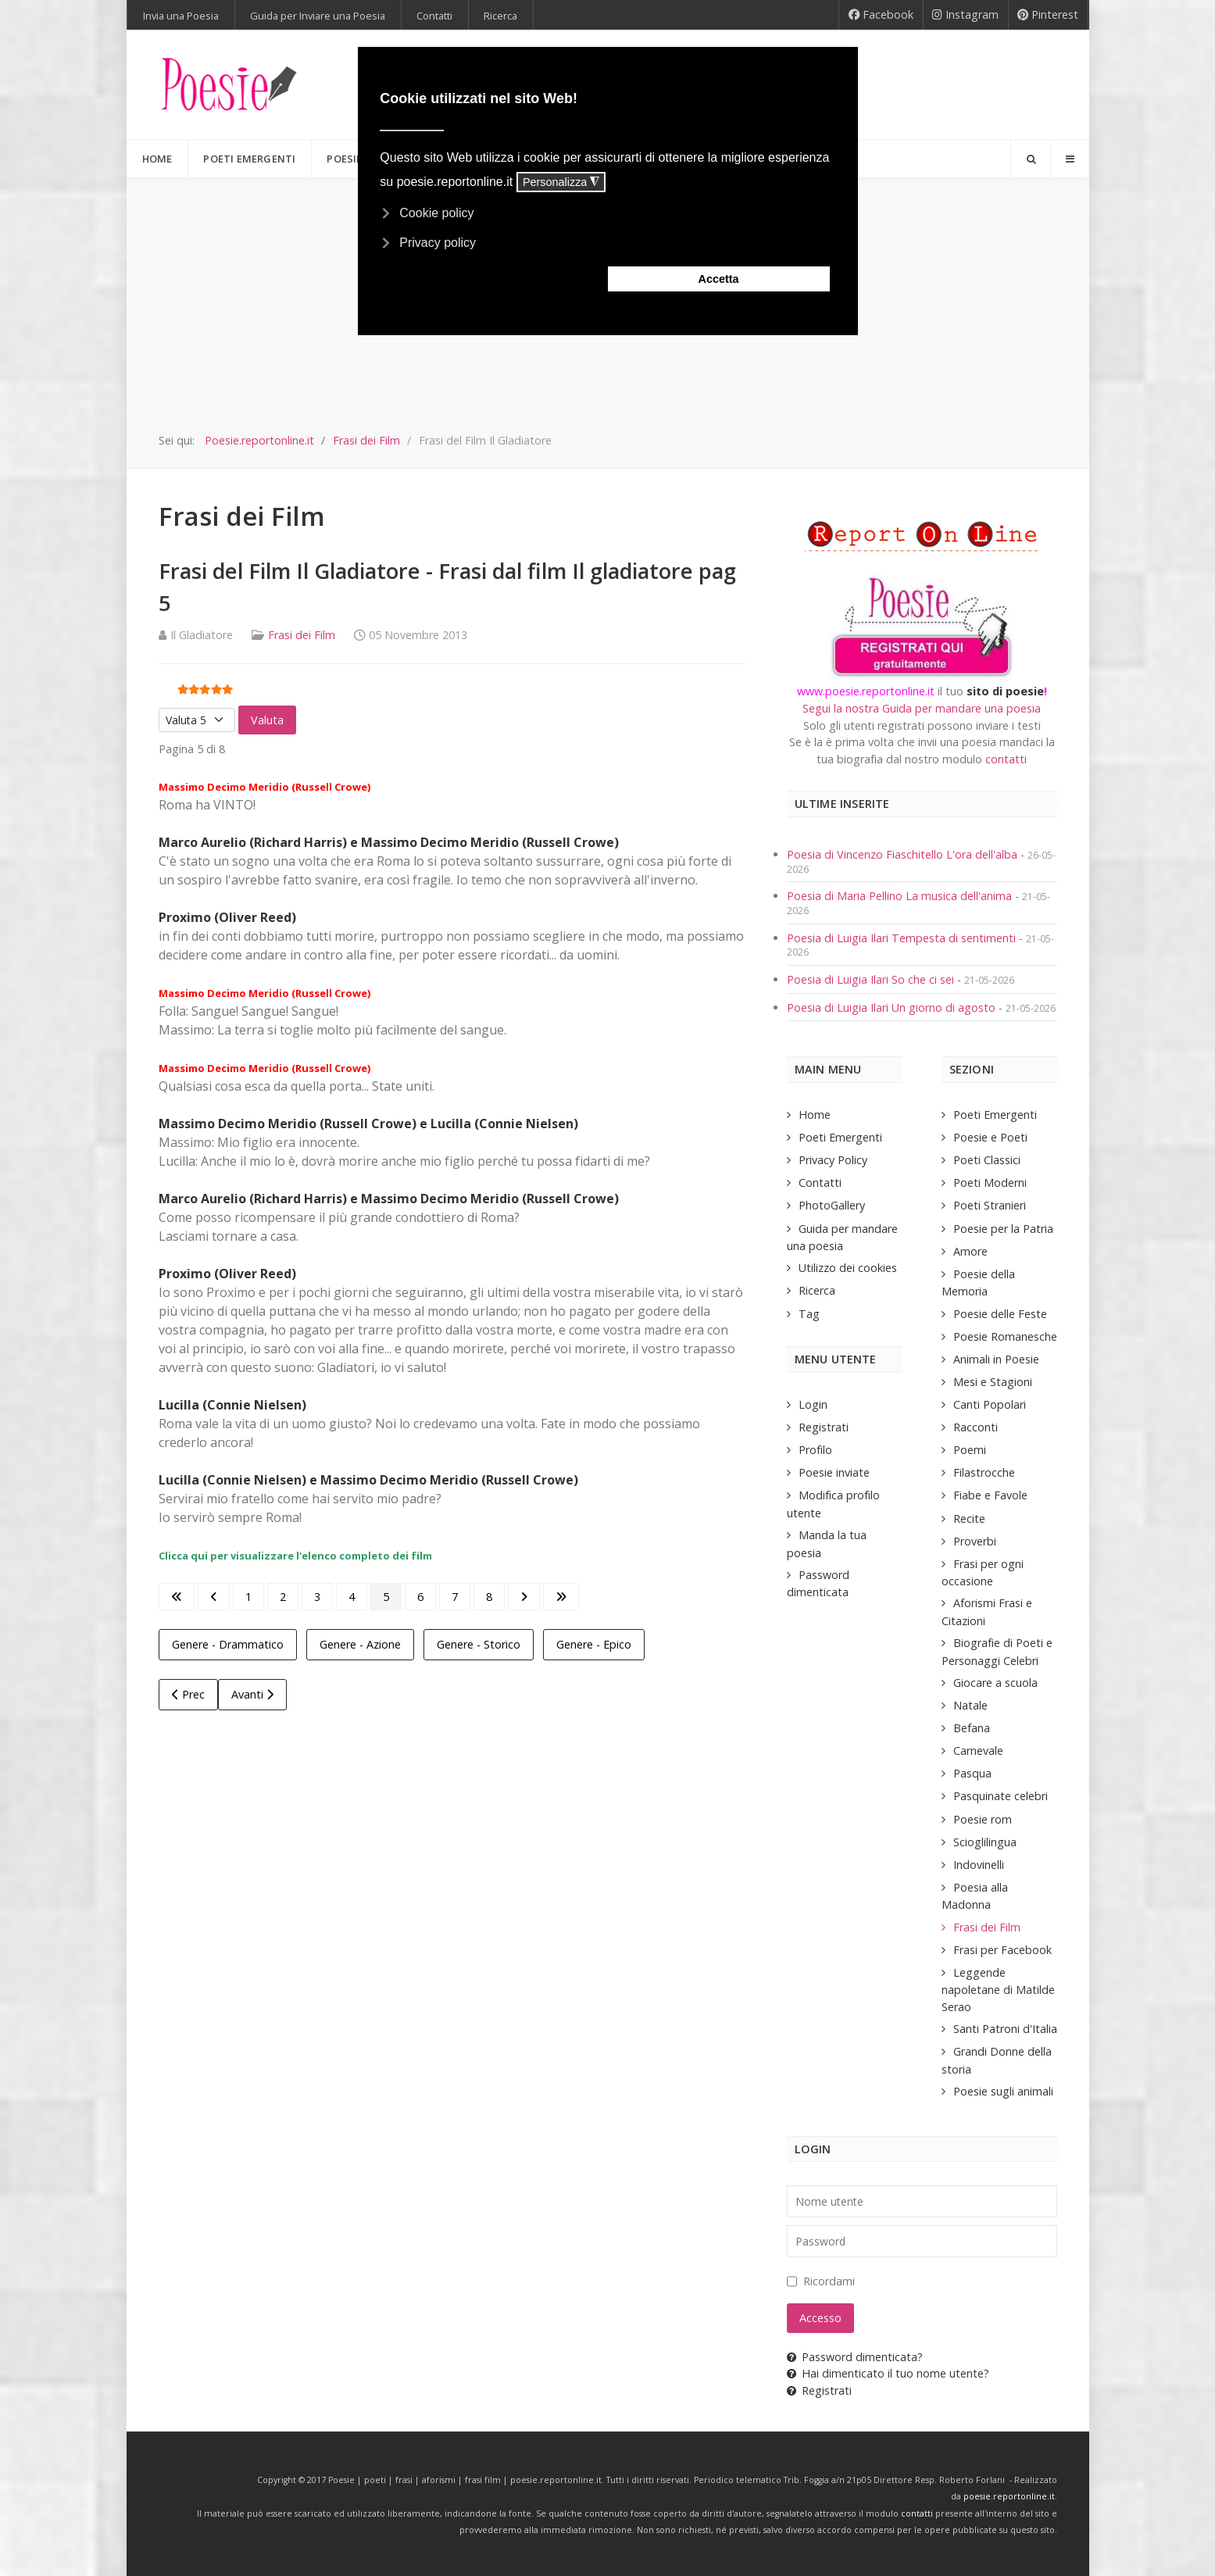 Image resolution: width=1215 pixels, height=2576 pixels. Describe the element at coordinates (893, 1007) in the screenshot. I see `Poesia di Luigia Ilari Un giorno di agosto` at that location.